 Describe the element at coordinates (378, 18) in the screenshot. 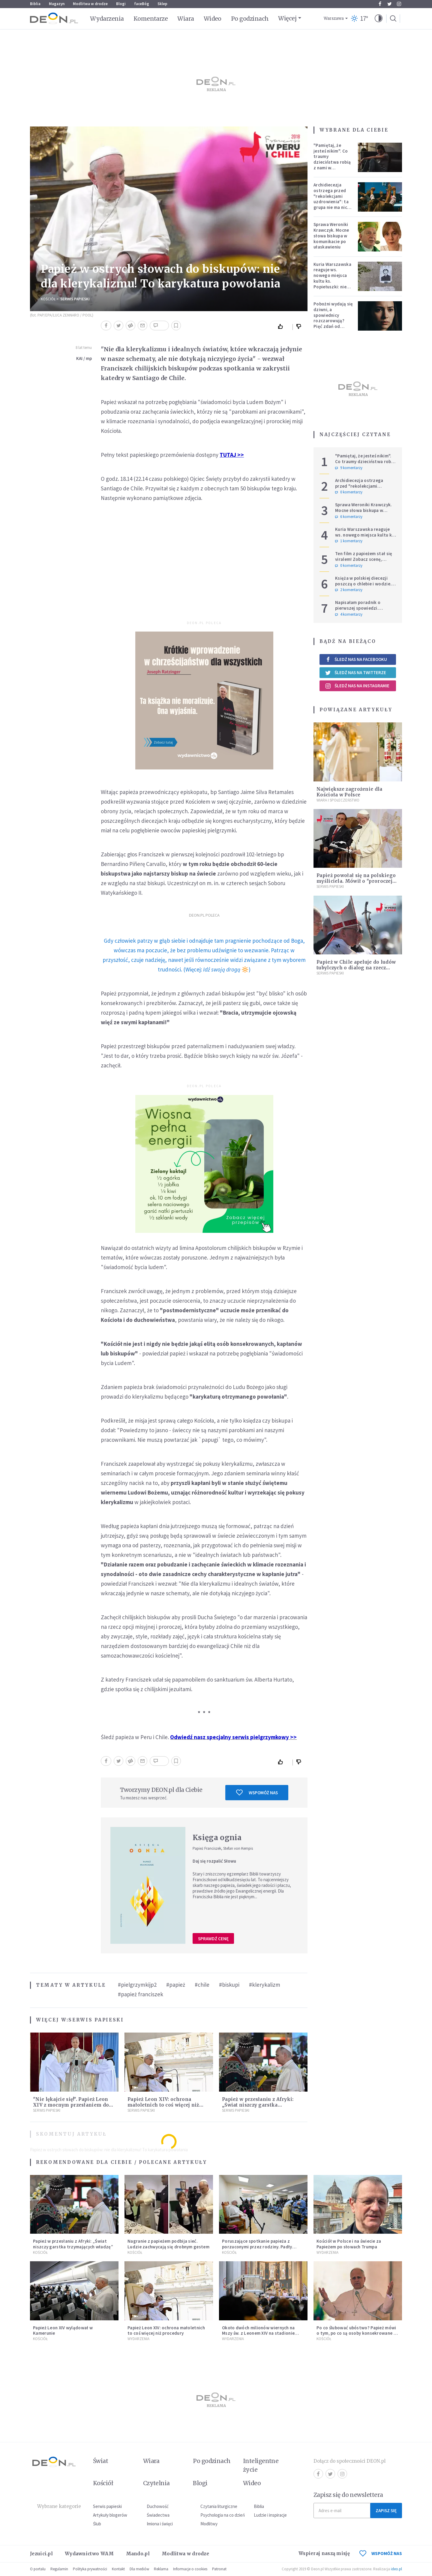

I see `[button]` at that location.